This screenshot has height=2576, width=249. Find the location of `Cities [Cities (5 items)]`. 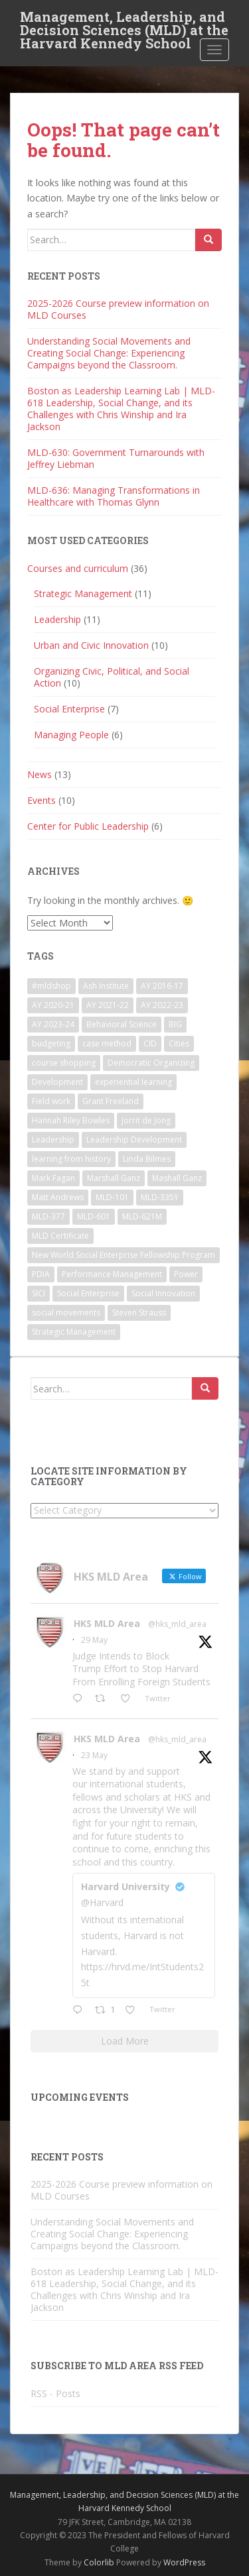

Cities [Cities (5 items)] is located at coordinates (179, 1043).